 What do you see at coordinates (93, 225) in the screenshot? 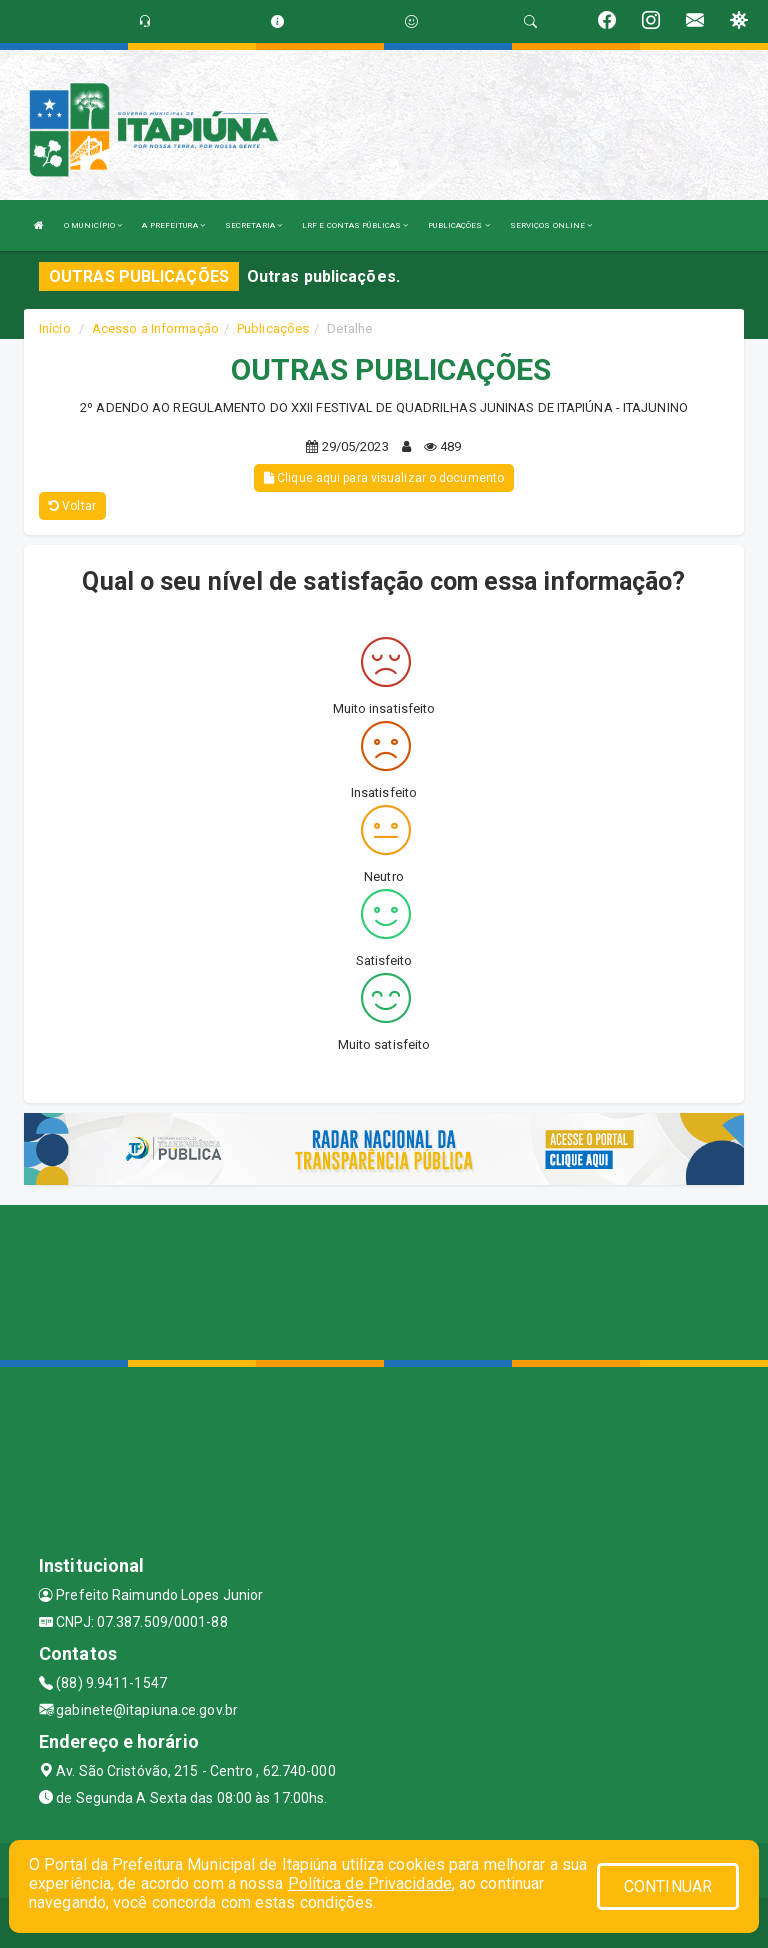
I see `O MUNICÍPIO` at bounding box center [93, 225].